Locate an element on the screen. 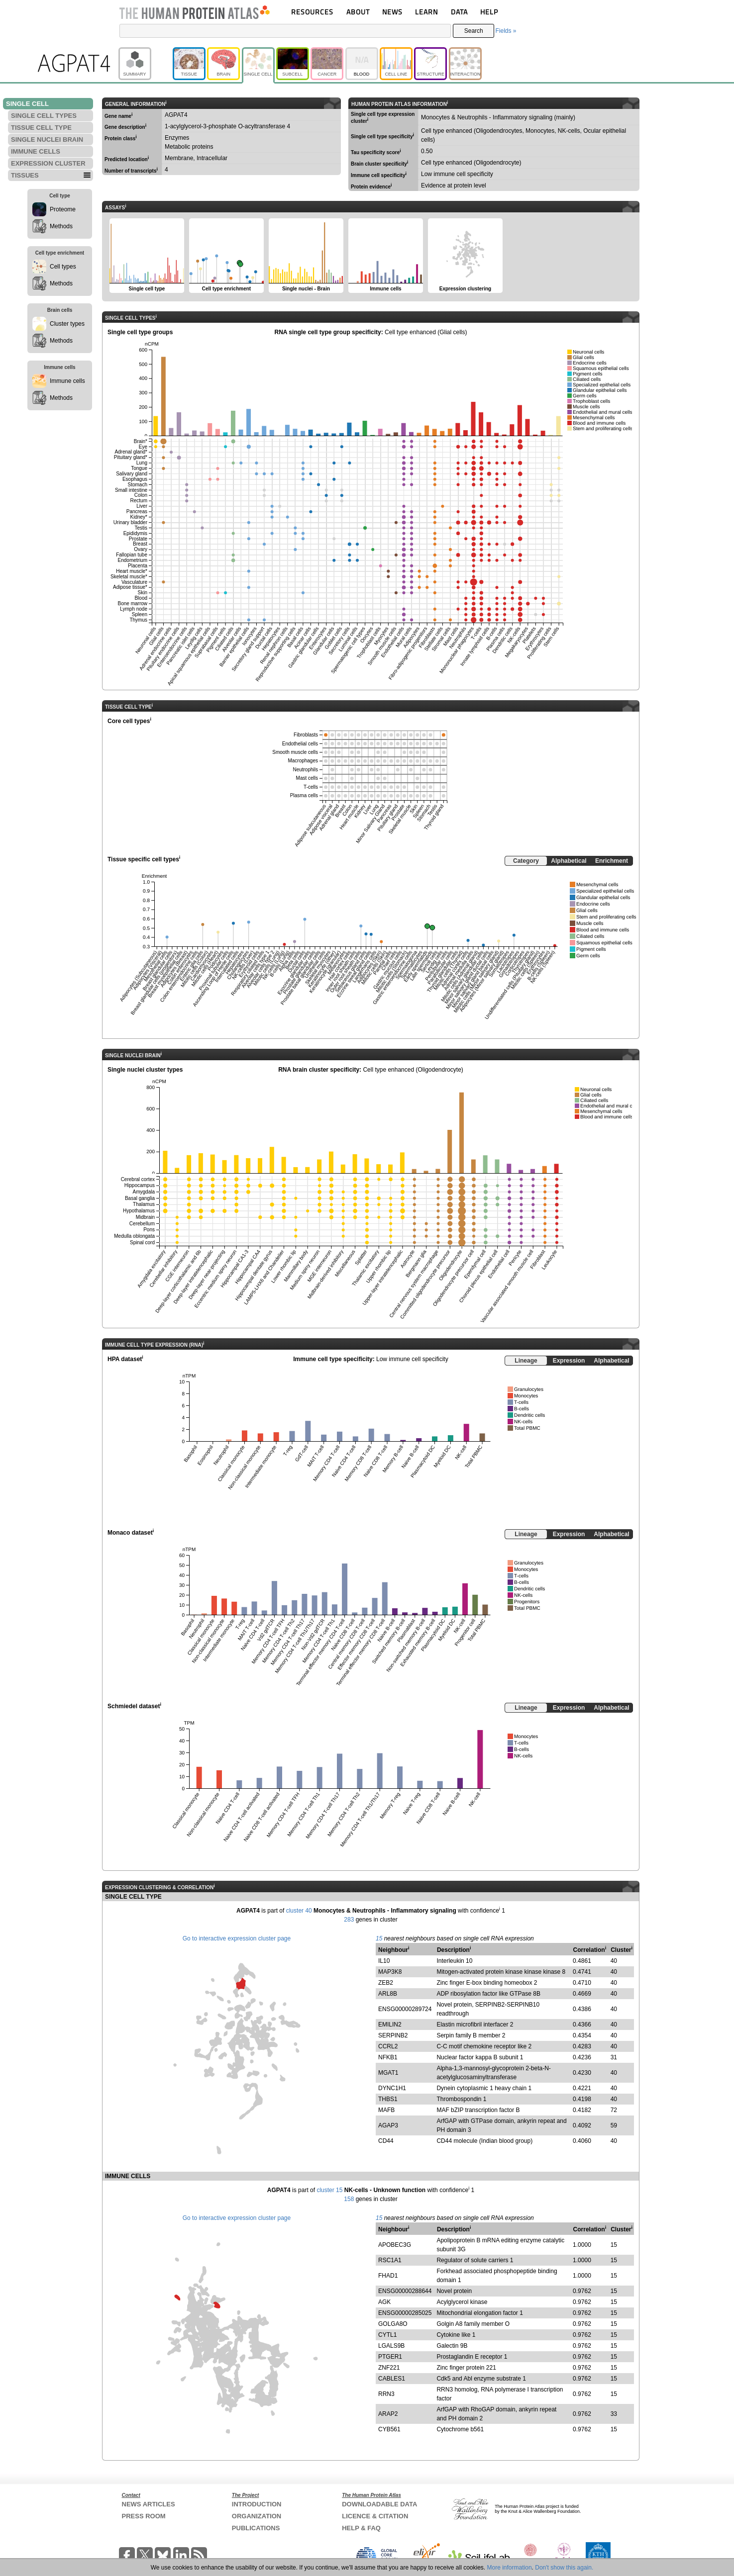  RESOURCES is located at coordinates (312, 11).